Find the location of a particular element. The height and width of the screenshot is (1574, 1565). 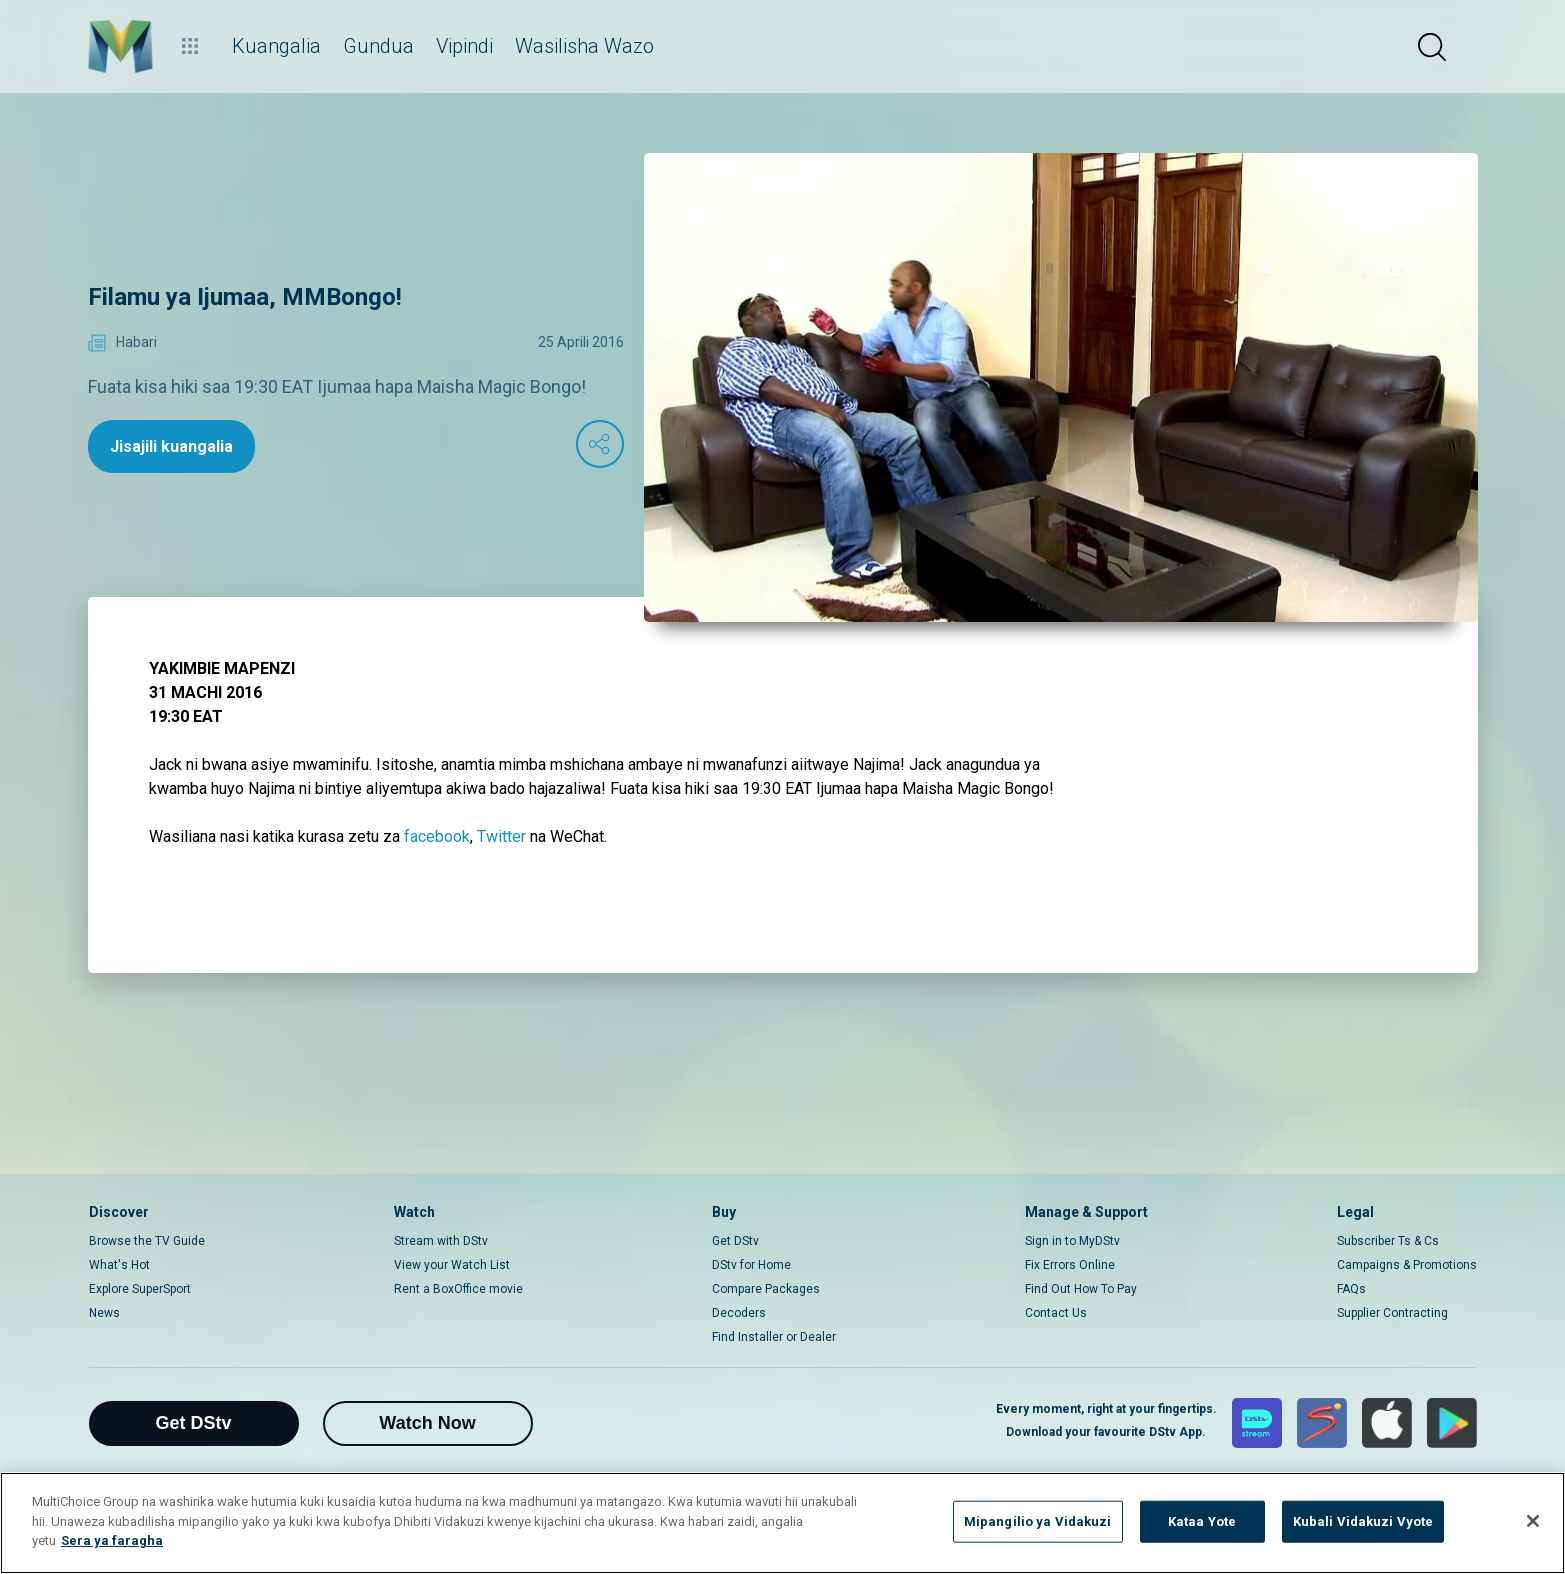

View your Watch List is located at coordinates (452, 1265).